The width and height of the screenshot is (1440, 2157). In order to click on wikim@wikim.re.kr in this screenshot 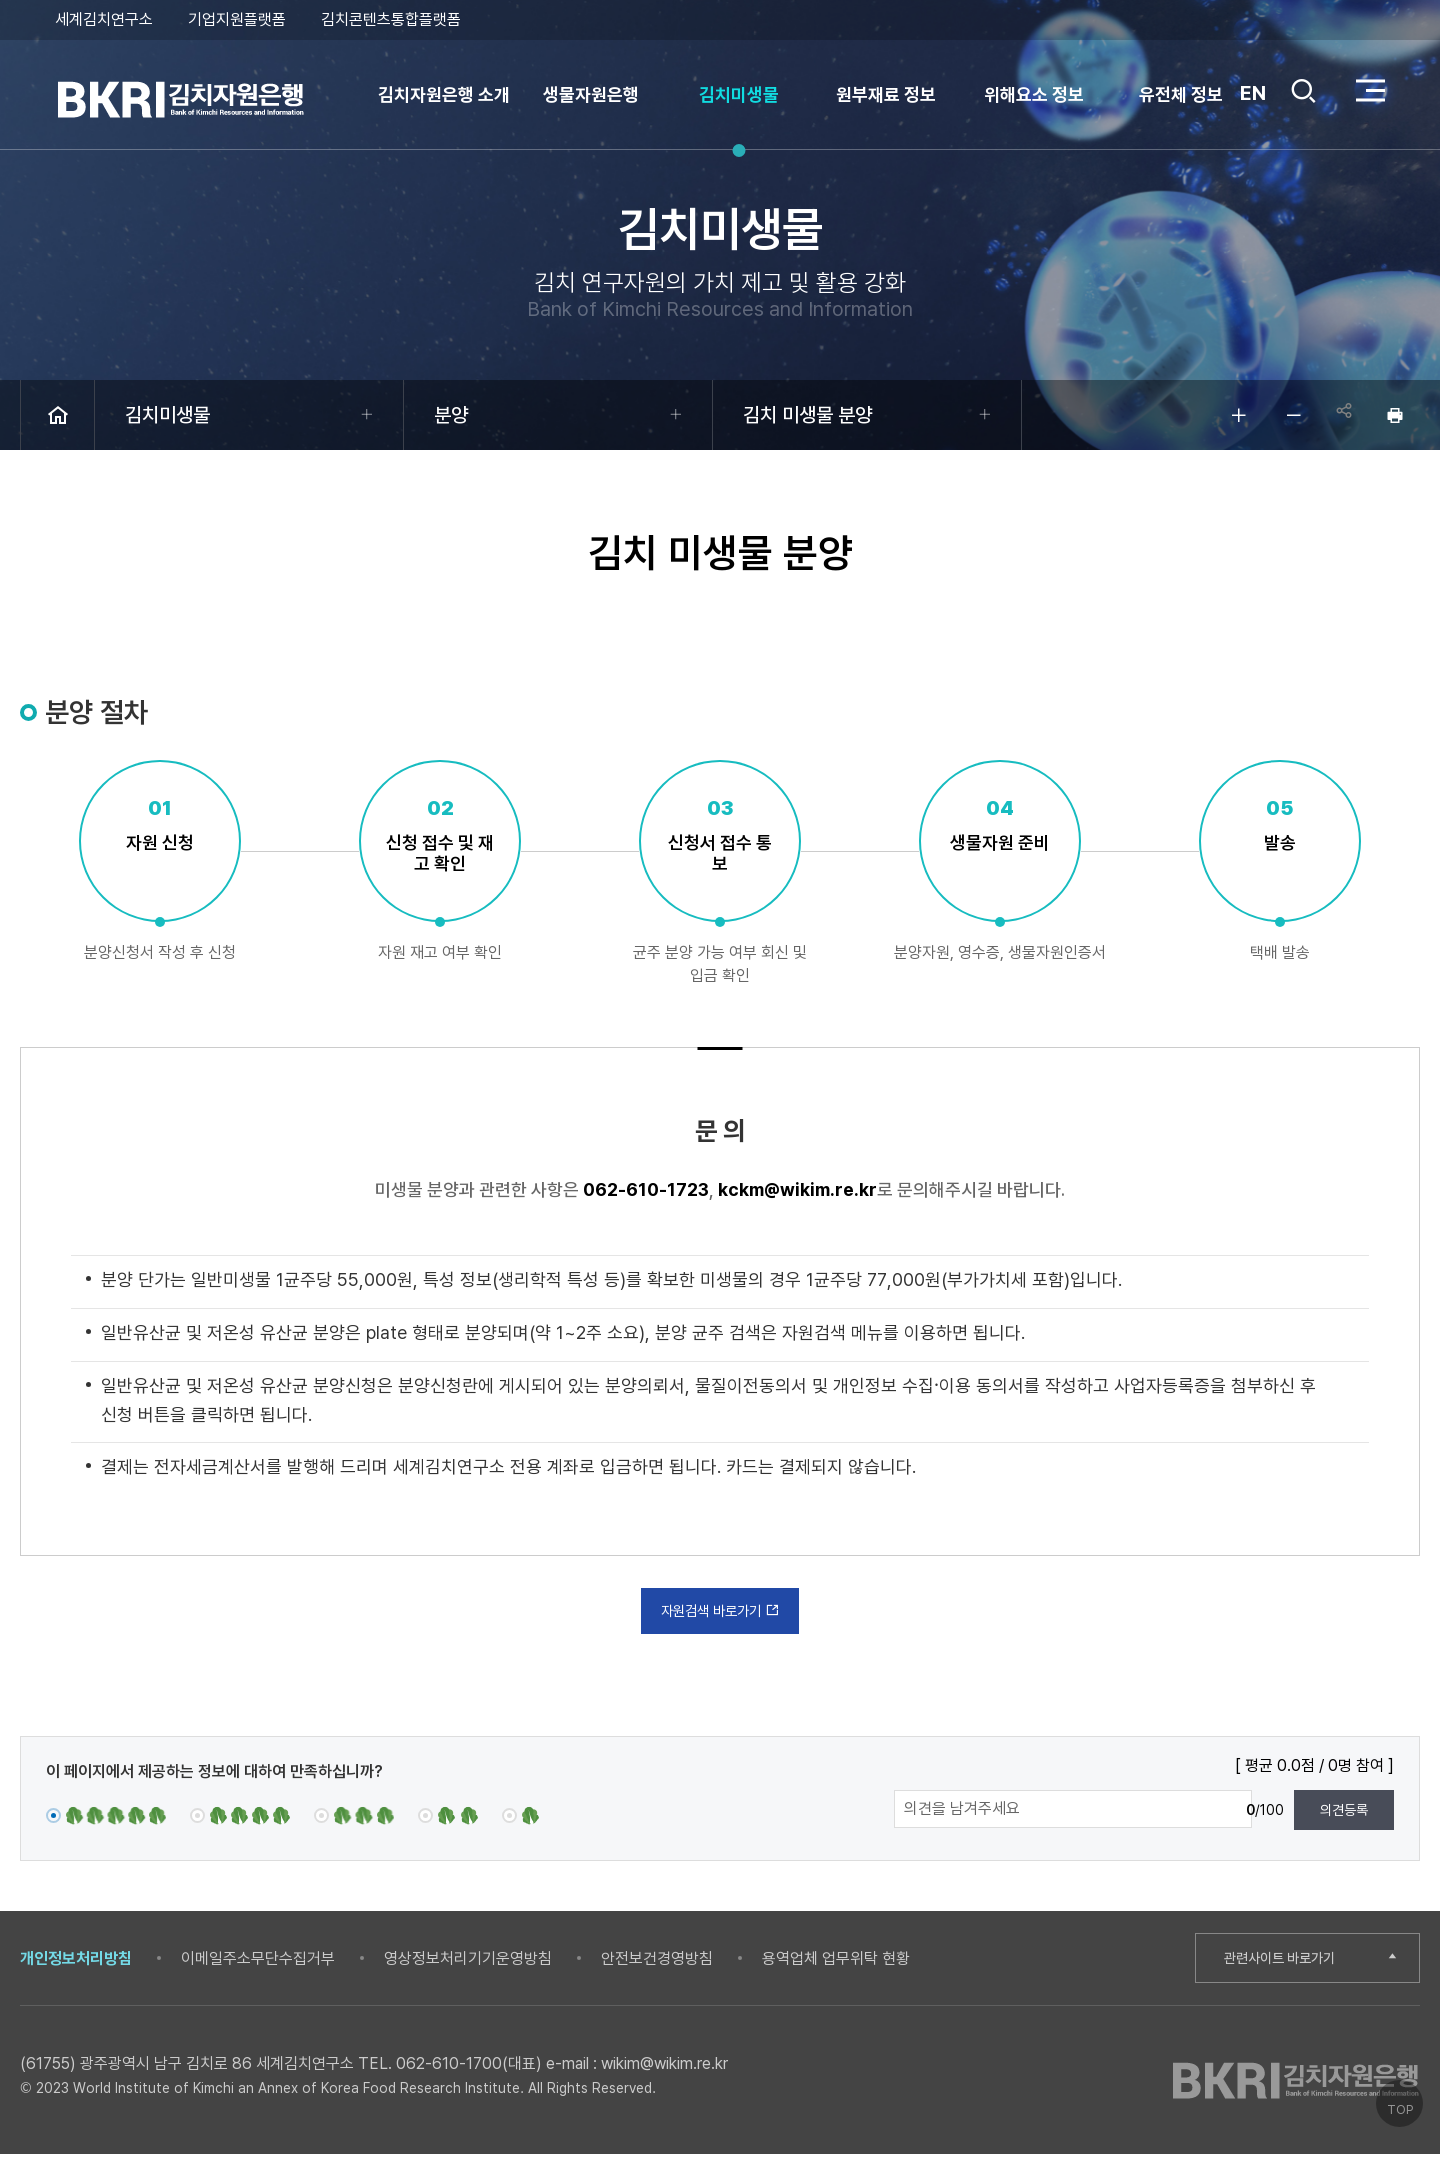, I will do `click(664, 2066)`.